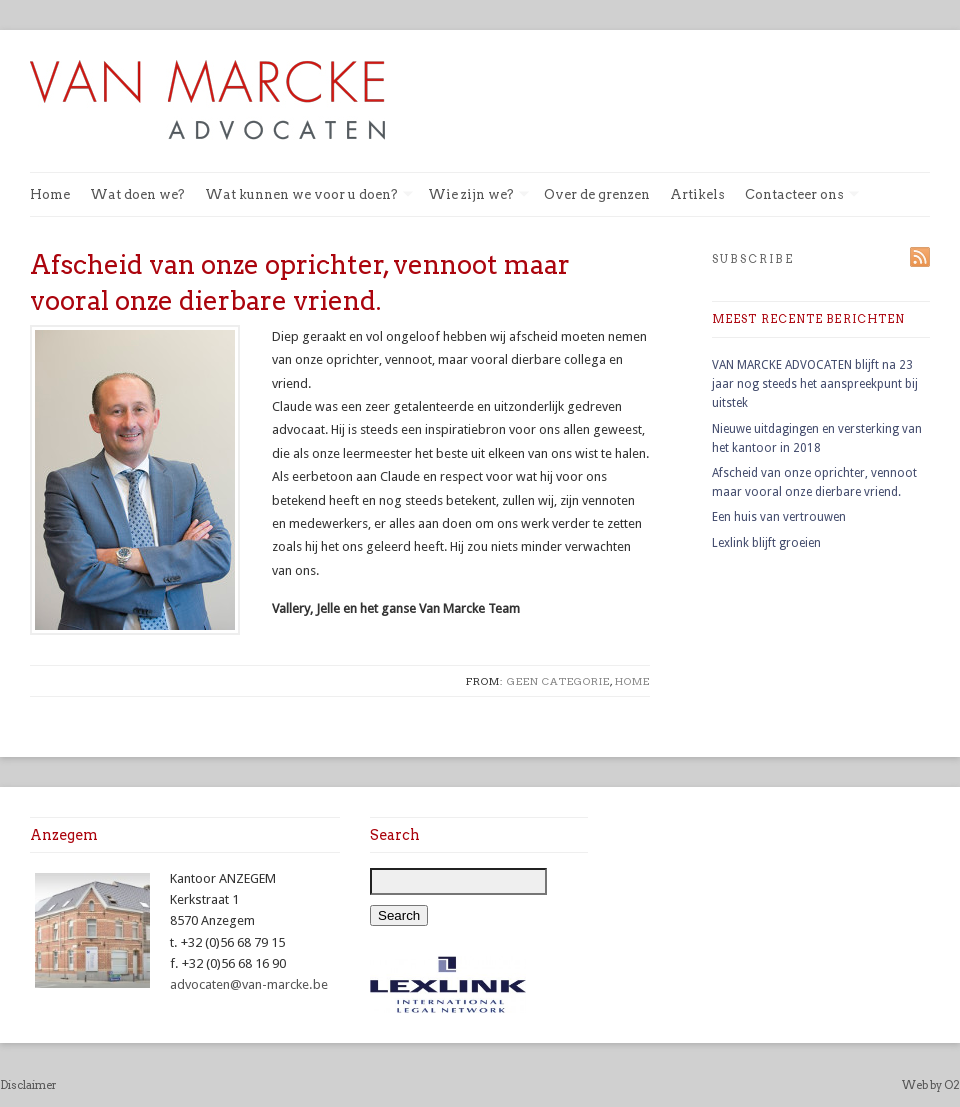  Describe the element at coordinates (478, 195) in the screenshot. I see `Wie zijn we?` at that location.